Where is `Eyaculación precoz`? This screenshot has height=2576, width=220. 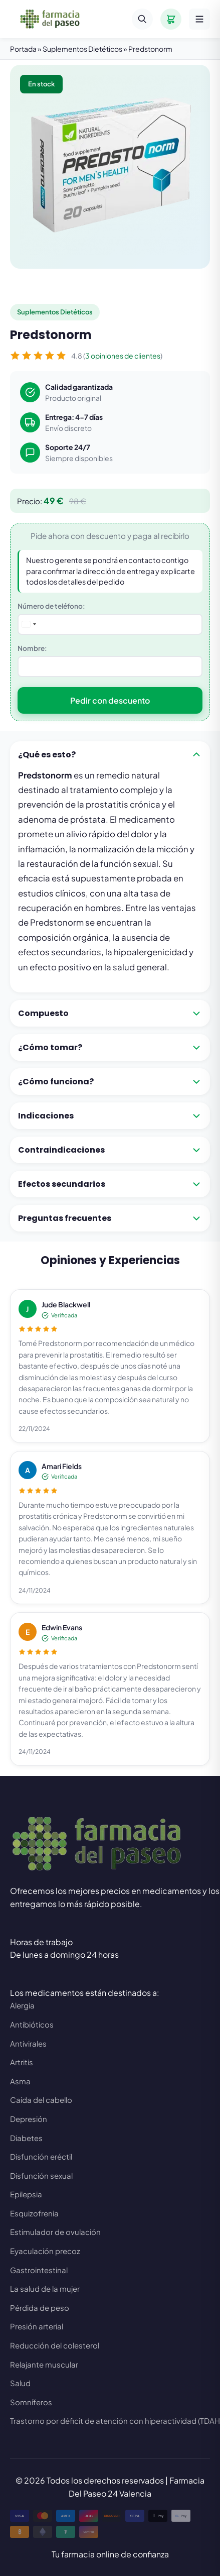
Eyaculación precoz is located at coordinates (45, 2251).